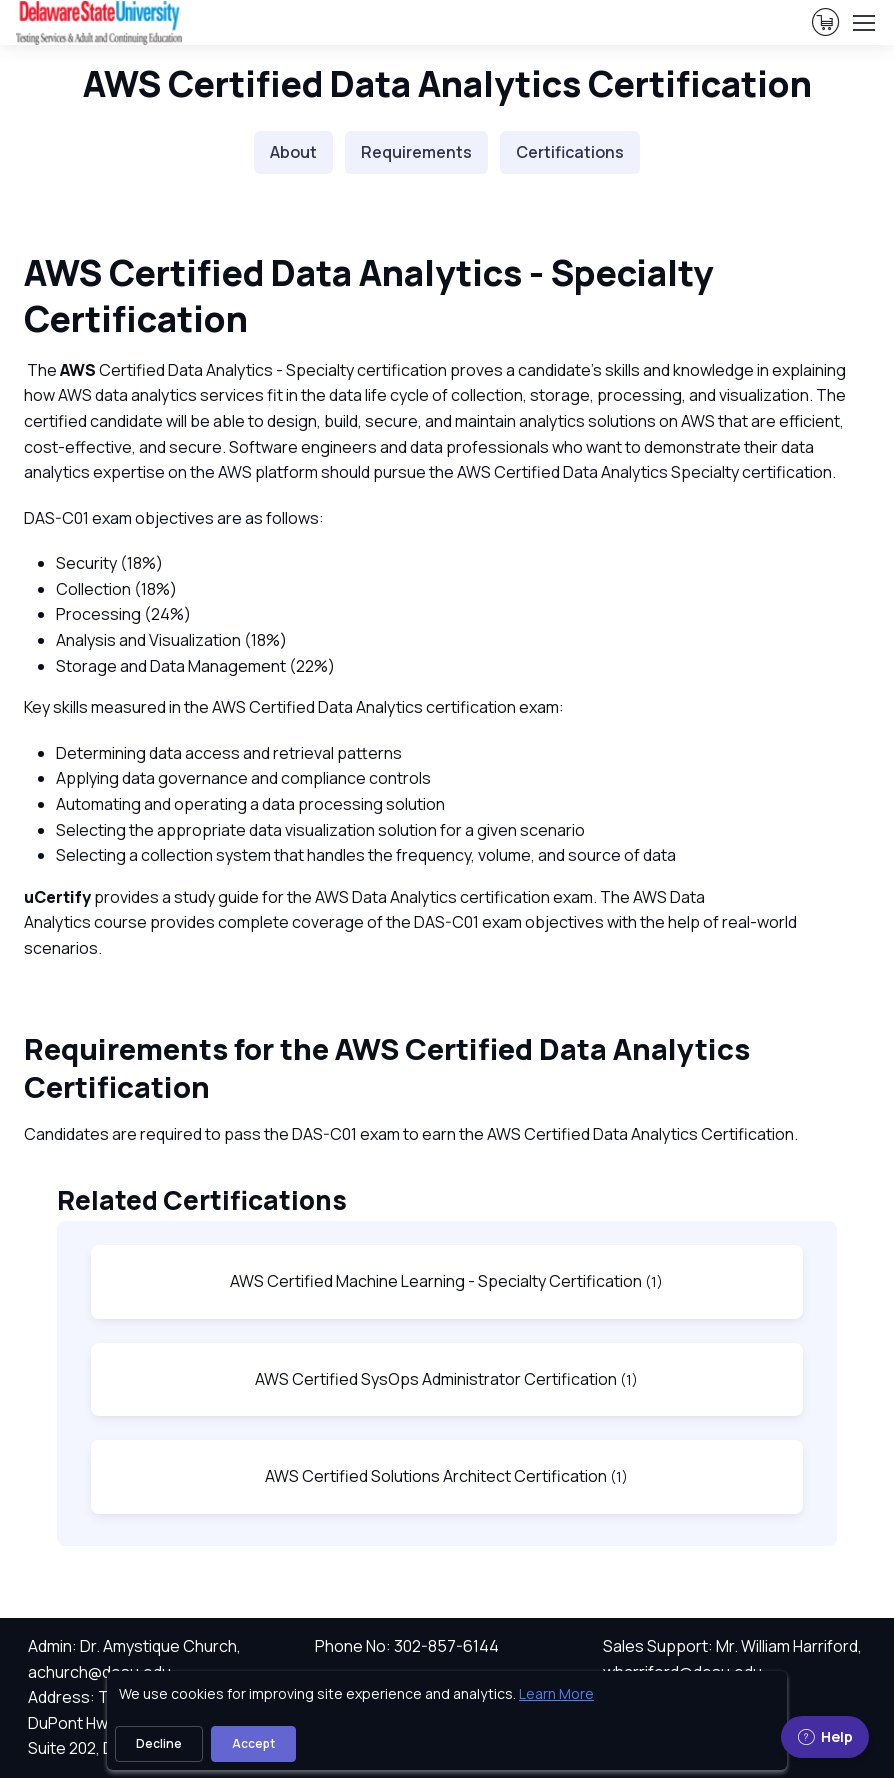 Image resolution: width=894 pixels, height=1778 pixels. Describe the element at coordinates (416, 152) in the screenshot. I see `Requirements` at that location.